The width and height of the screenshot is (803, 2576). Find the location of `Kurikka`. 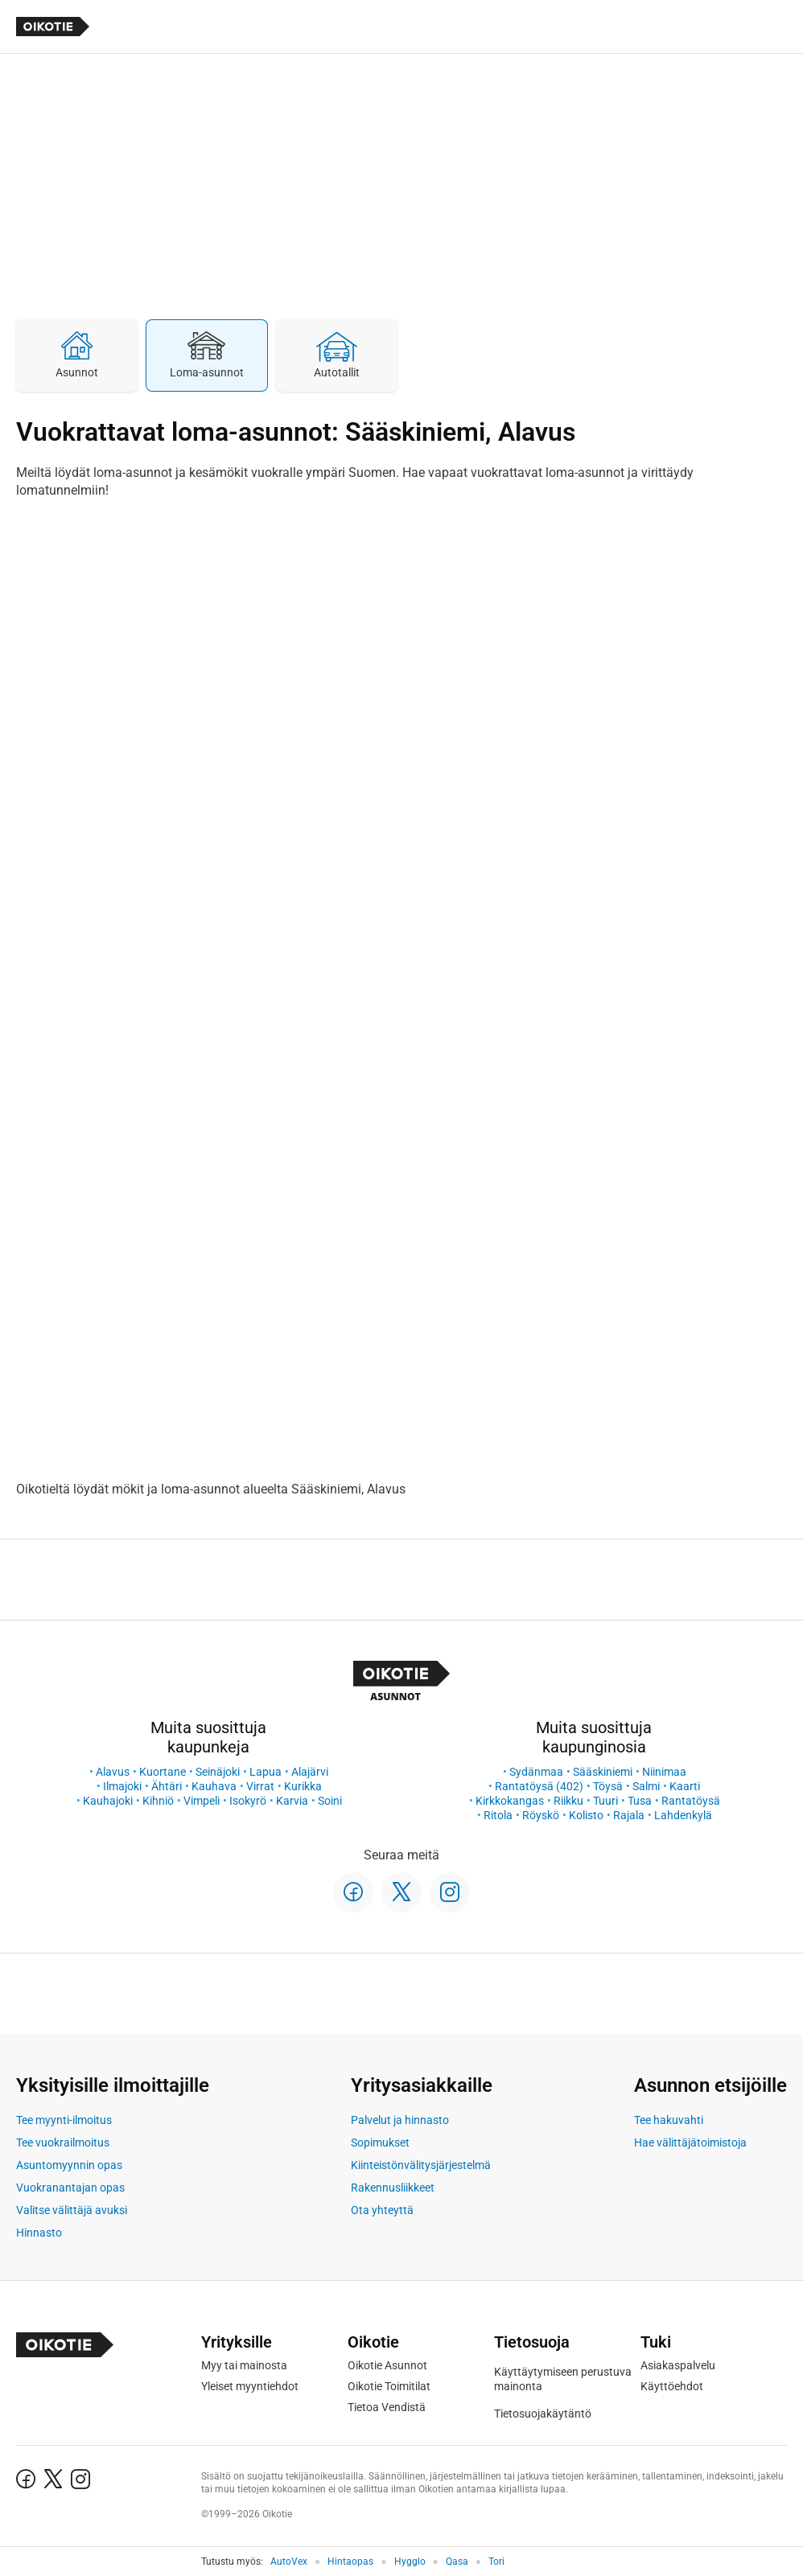

Kurikka is located at coordinates (303, 1786).